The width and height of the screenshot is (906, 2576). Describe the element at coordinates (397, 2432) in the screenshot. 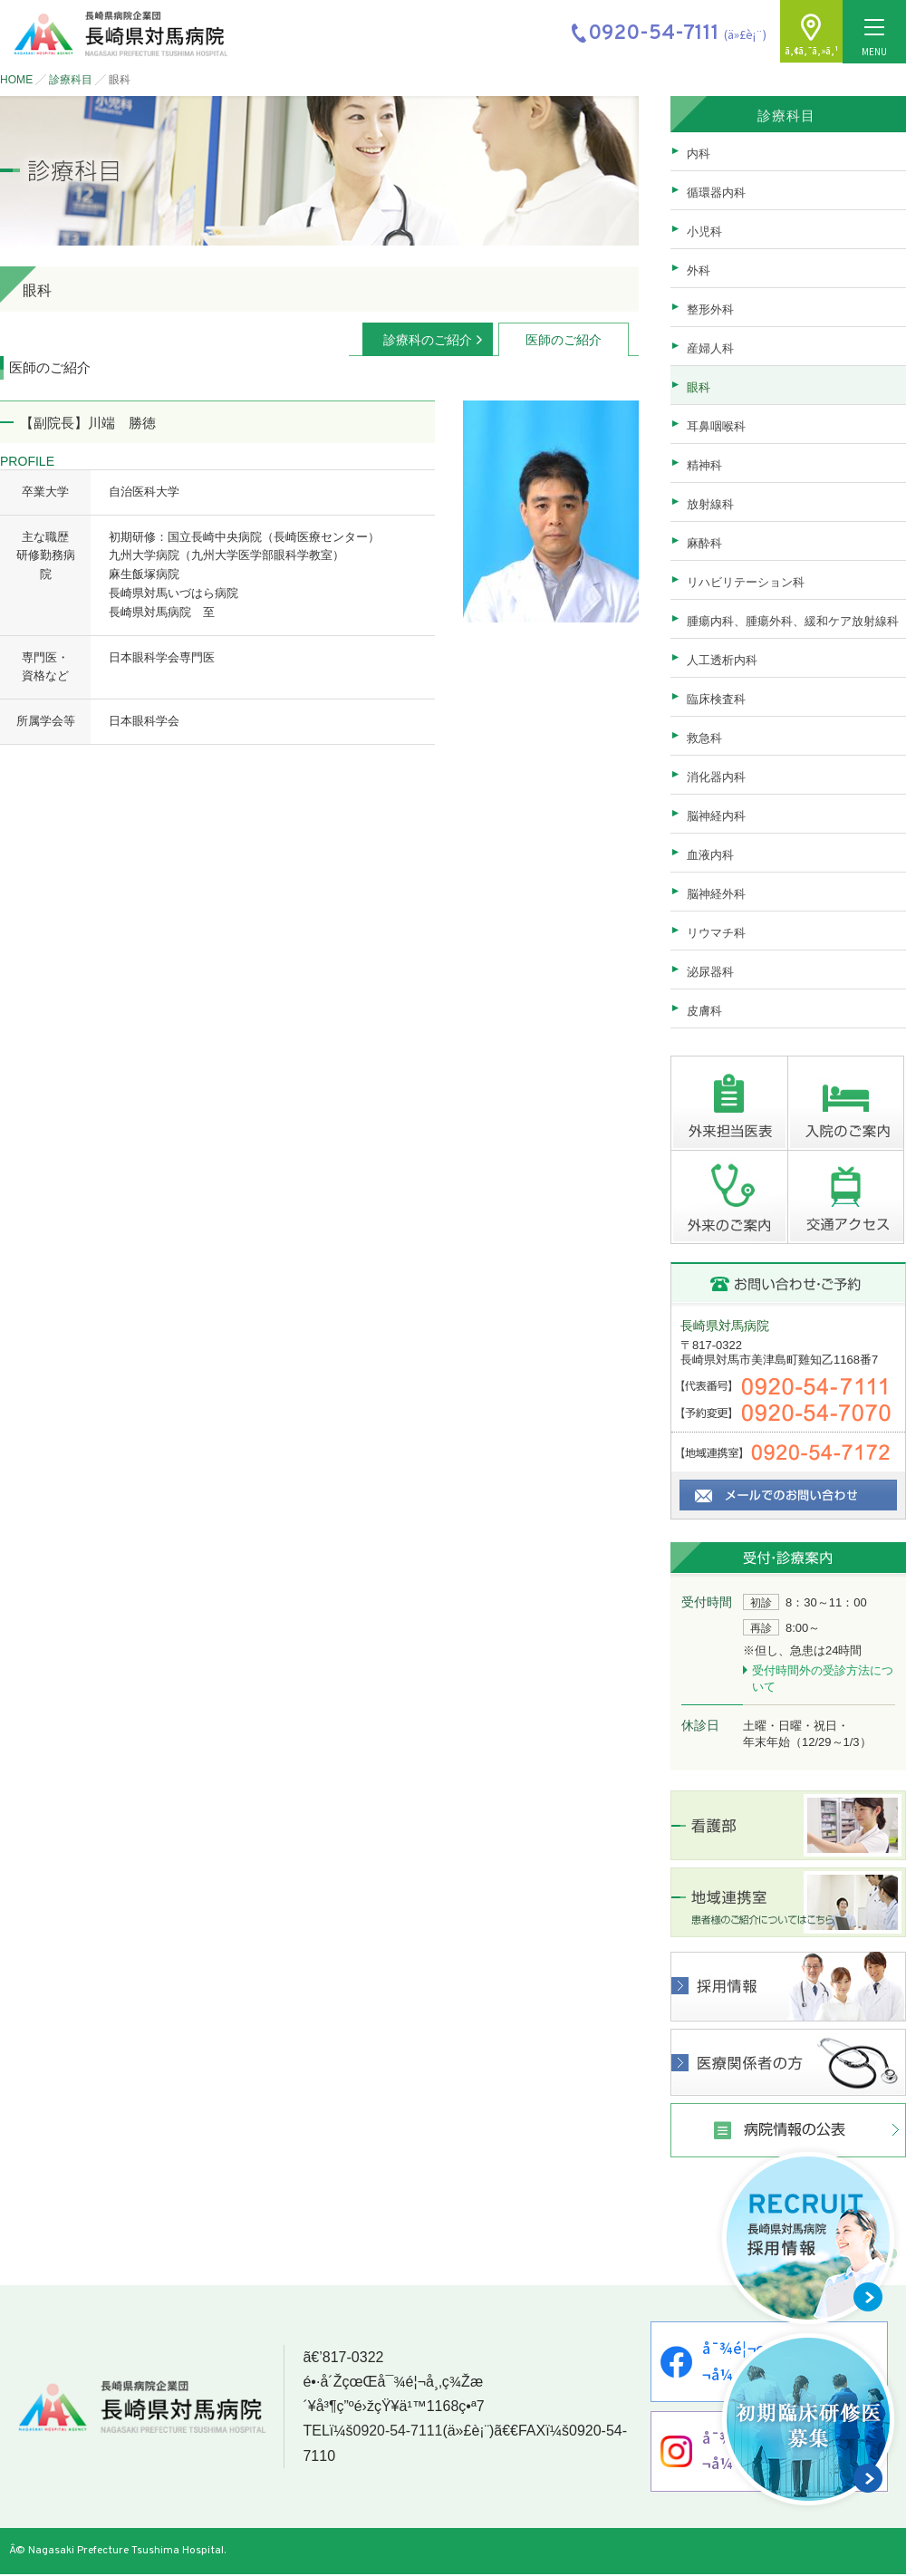

I see `0920-54-7111` at that location.